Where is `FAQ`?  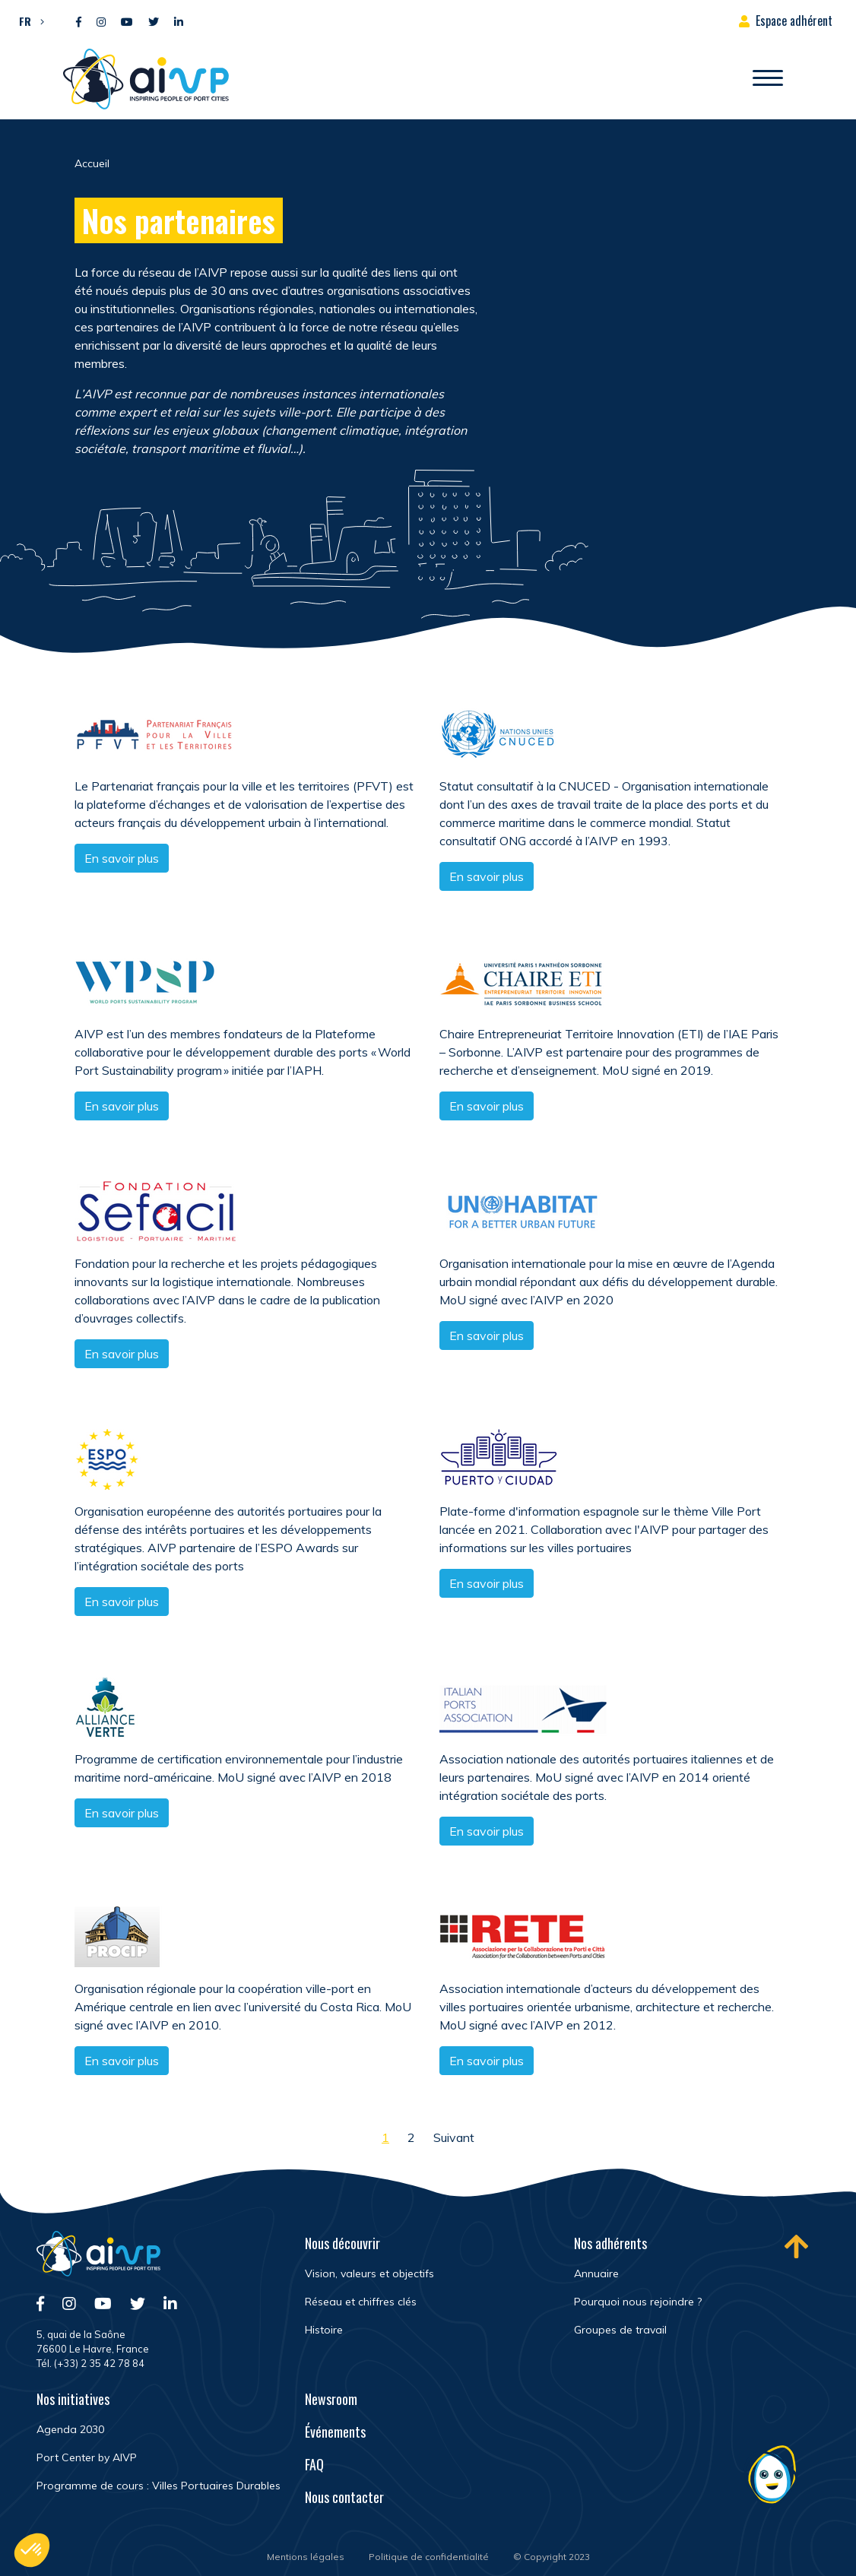
FAQ is located at coordinates (314, 2464).